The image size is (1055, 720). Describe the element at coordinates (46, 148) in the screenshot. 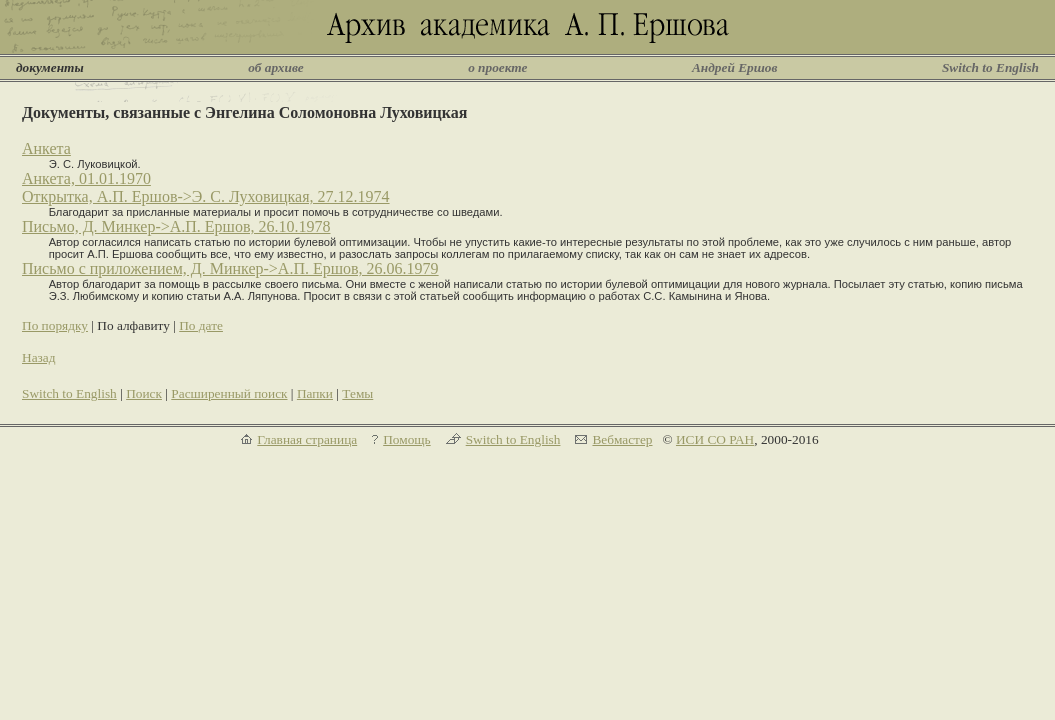

I see `Анкета` at that location.